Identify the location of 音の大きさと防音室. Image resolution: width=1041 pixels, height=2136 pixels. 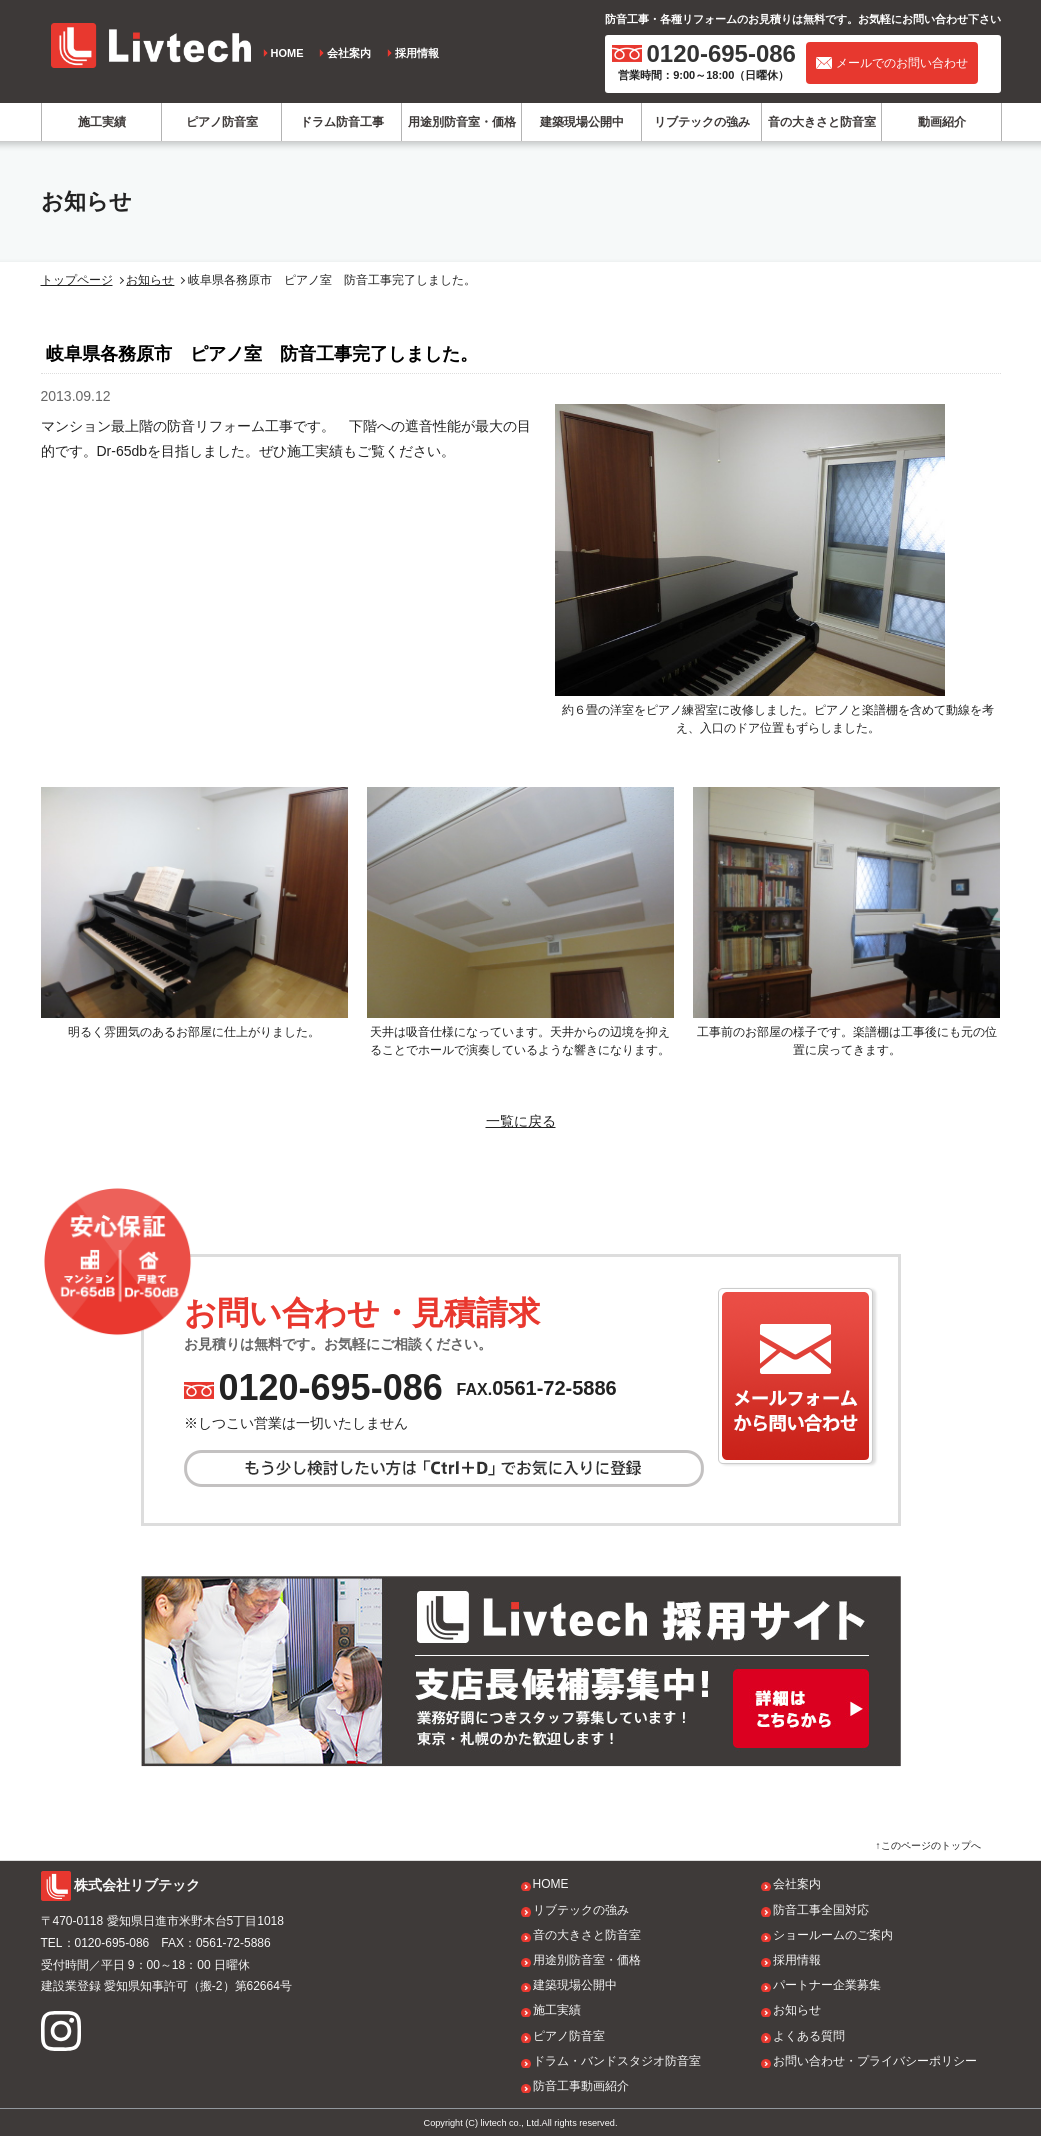
(822, 122).